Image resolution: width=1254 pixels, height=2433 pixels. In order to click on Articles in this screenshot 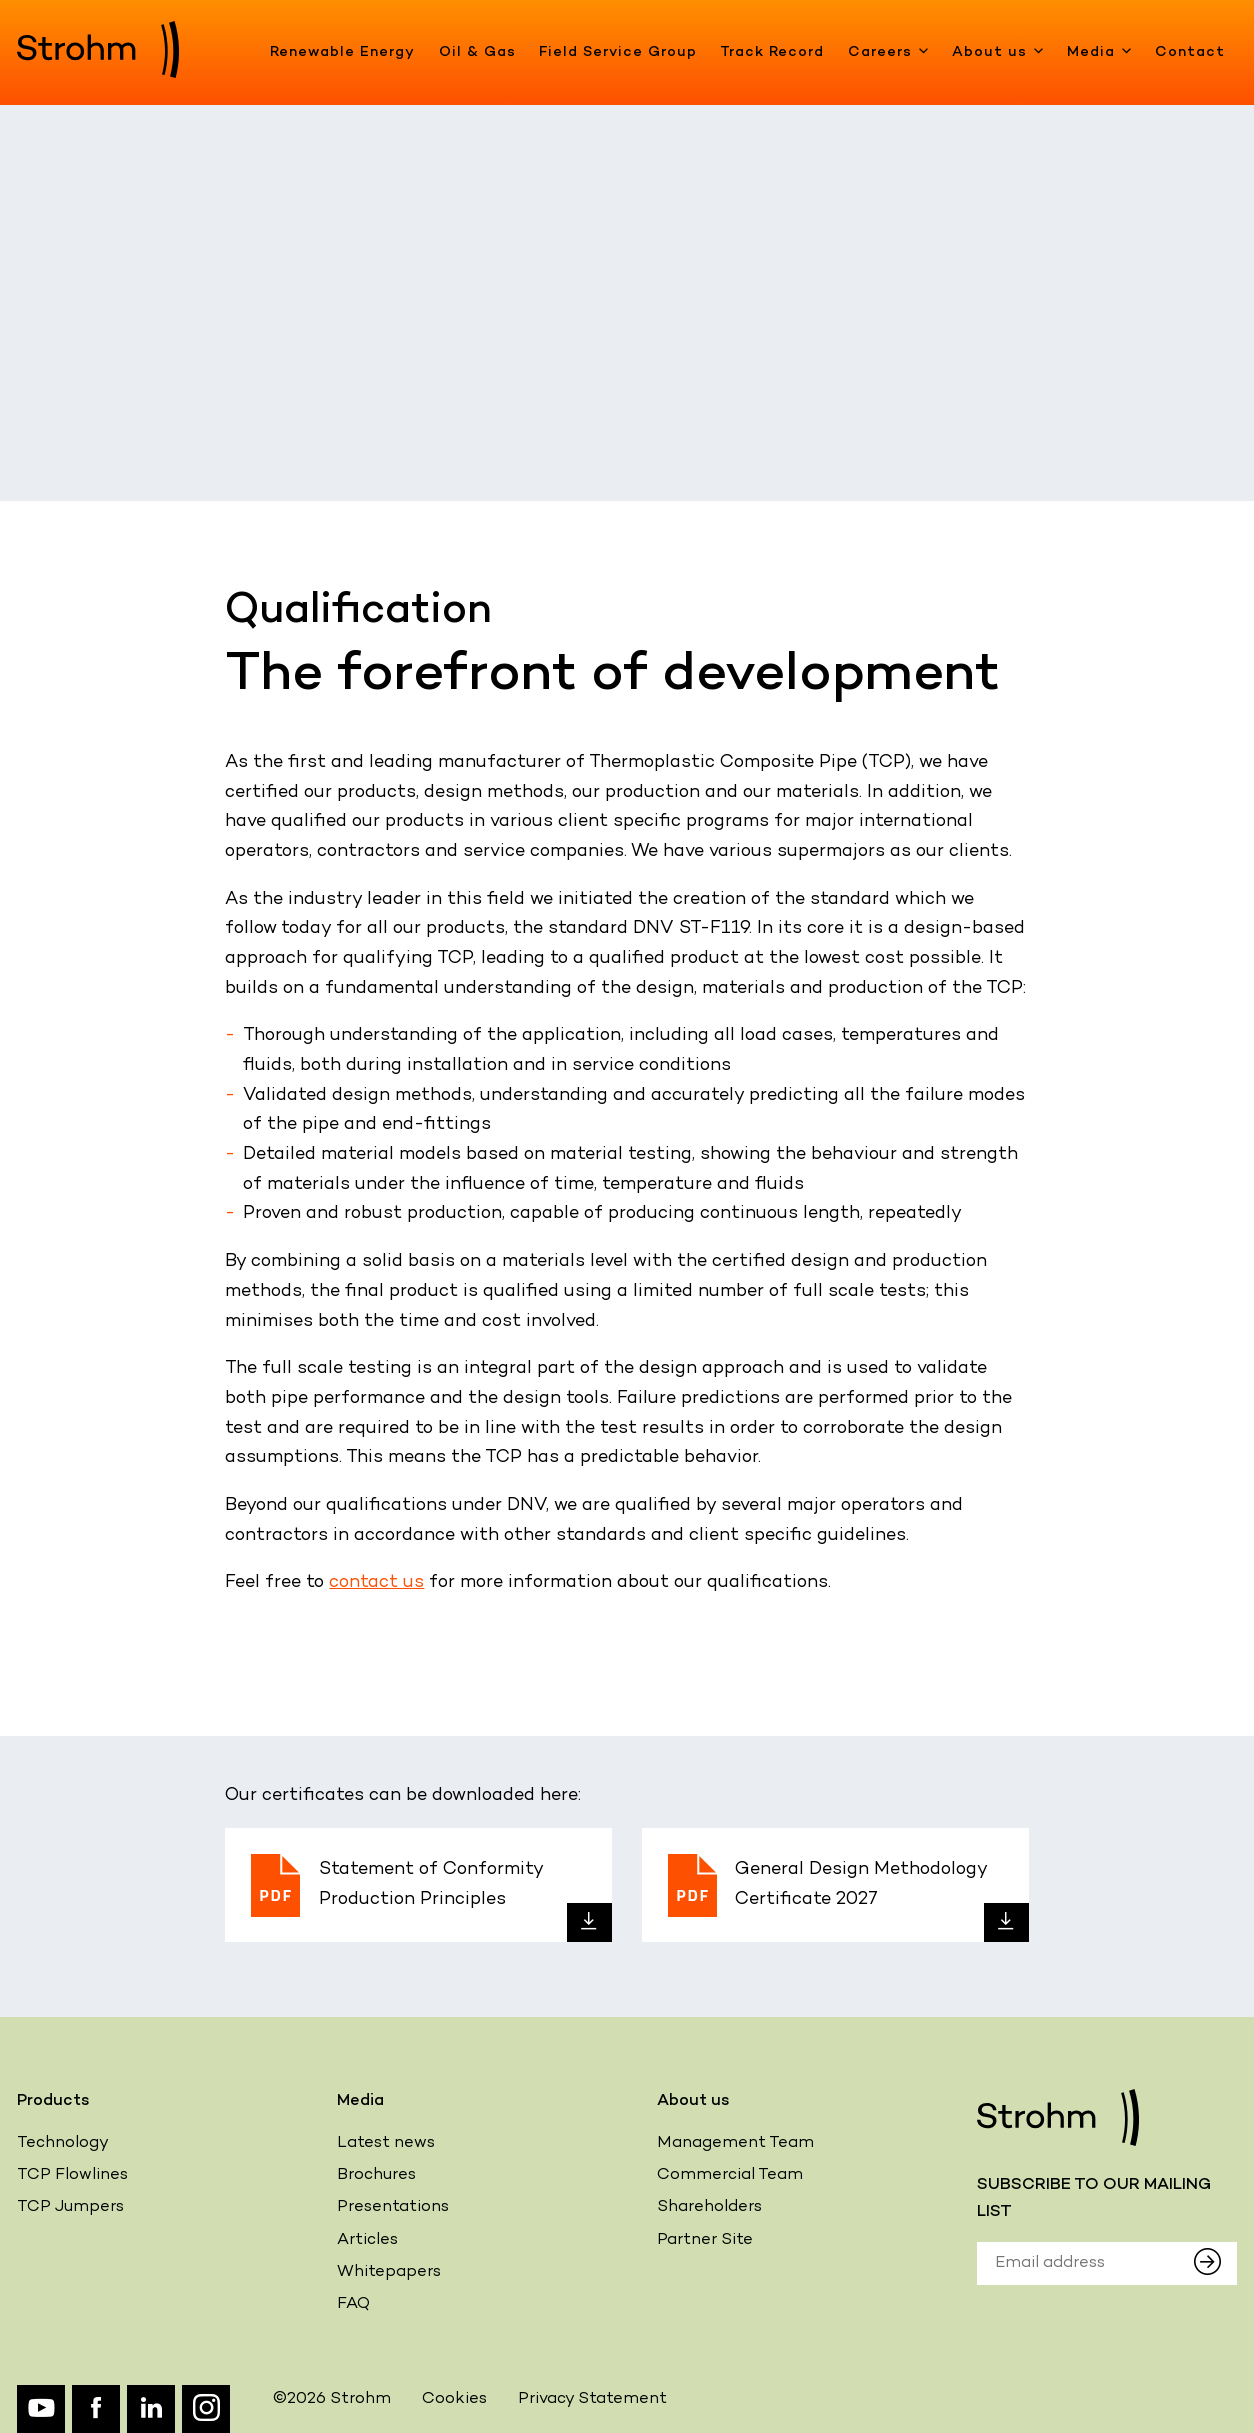, I will do `click(367, 2240)`.